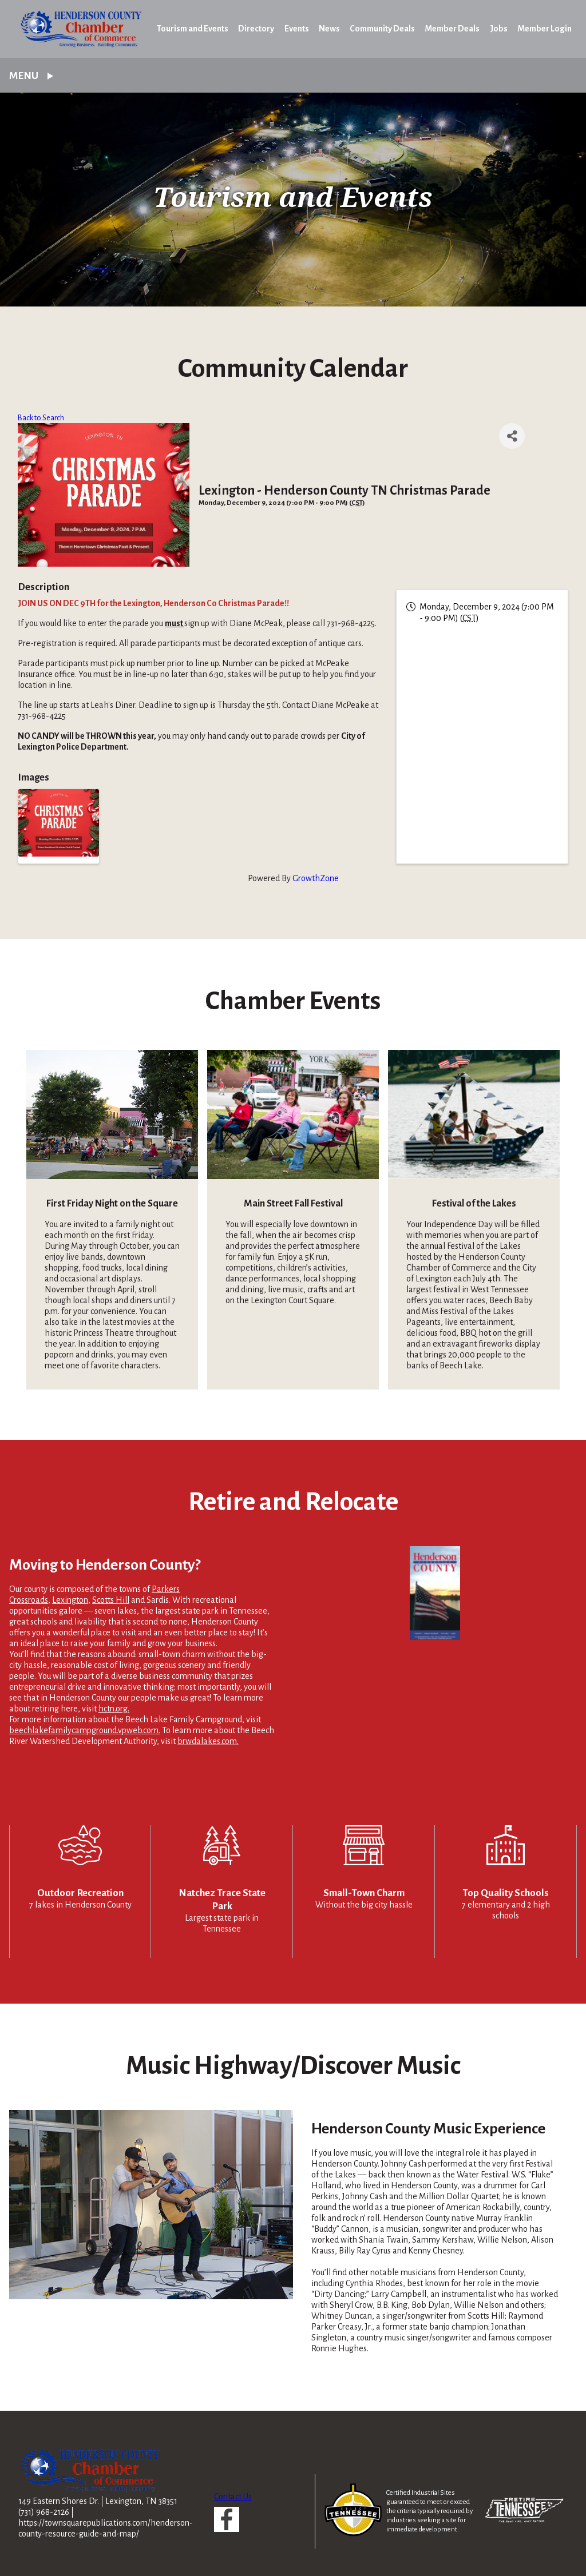 Image resolution: width=586 pixels, height=2576 pixels. I want to click on brwdalakes.com., so click(208, 1741).